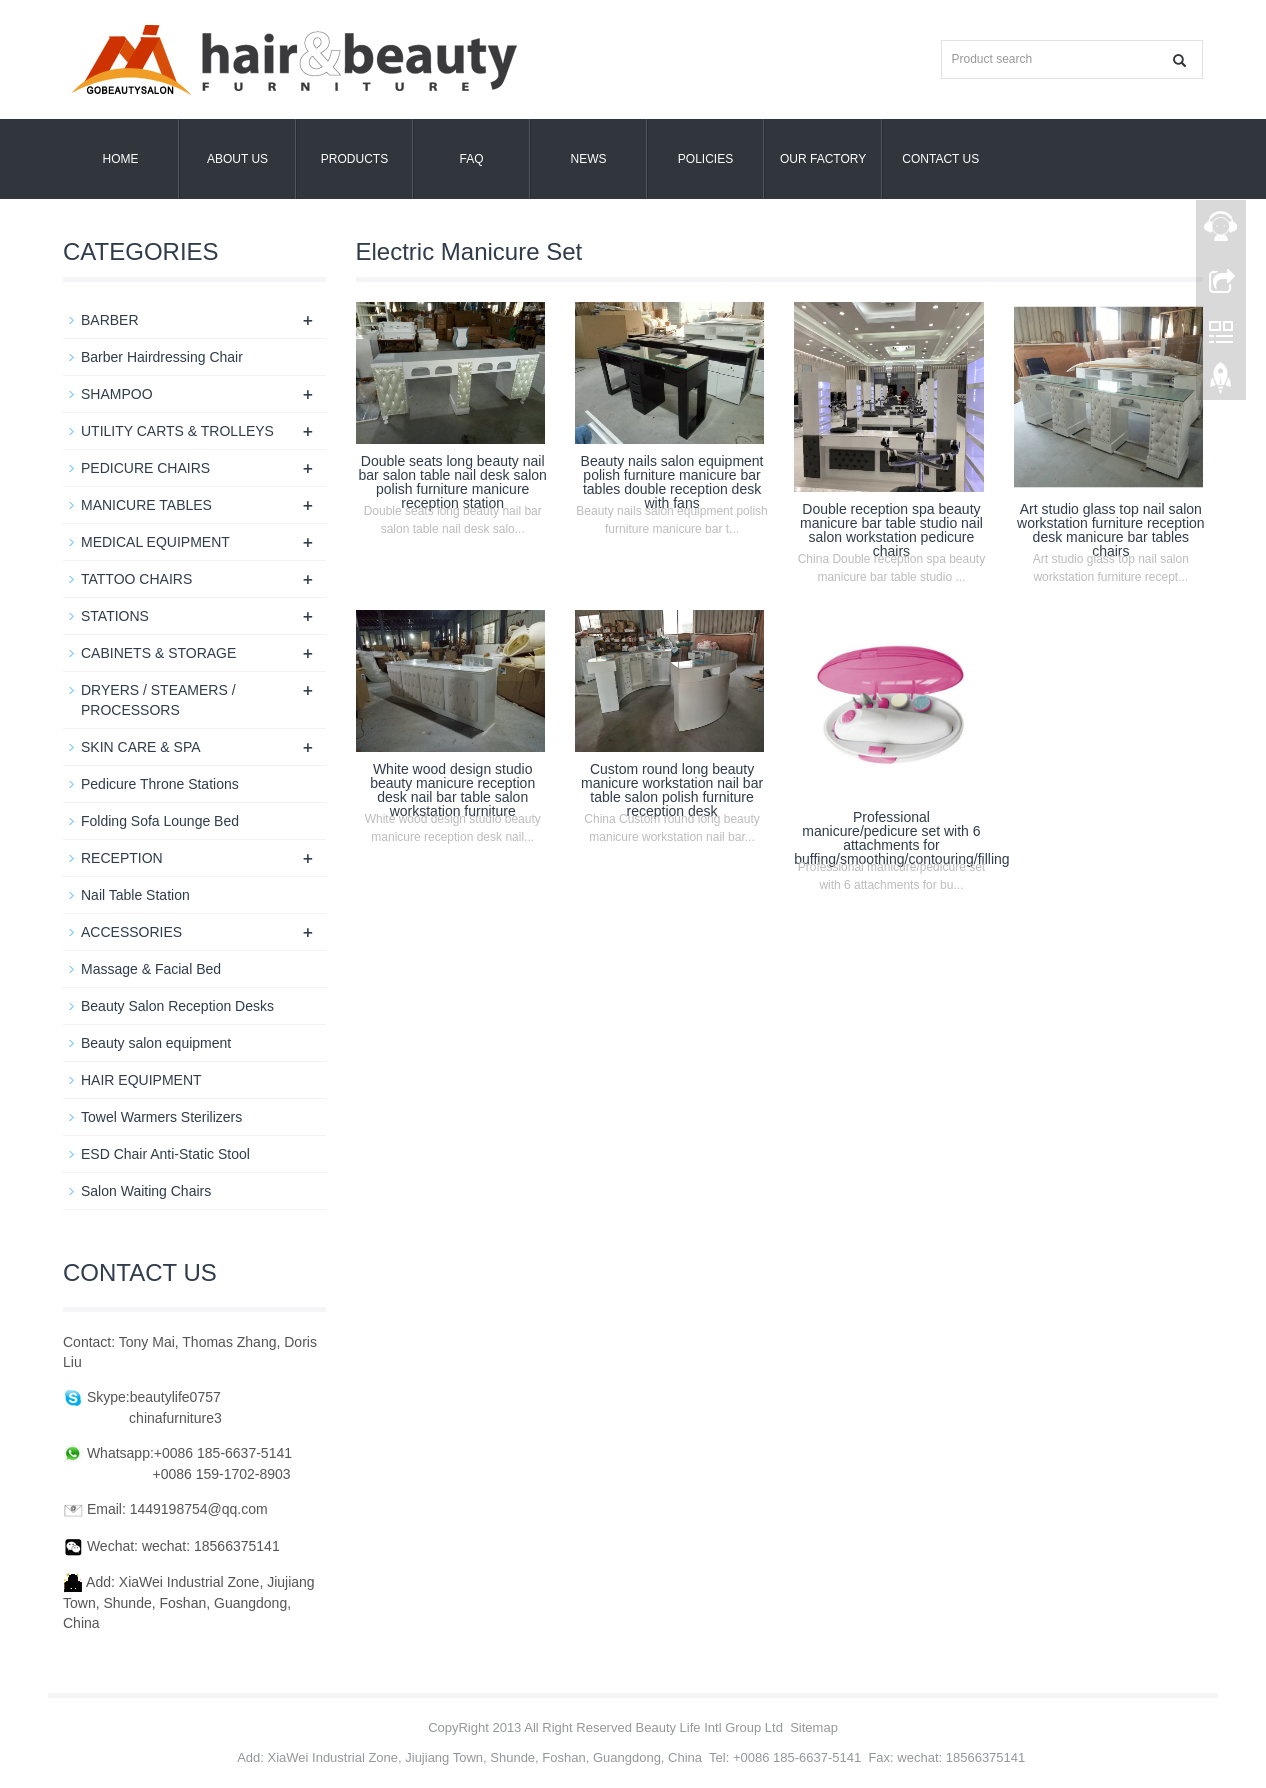 This screenshot has height=1788, width=1266. I want to click on Home, so click(121, 159).